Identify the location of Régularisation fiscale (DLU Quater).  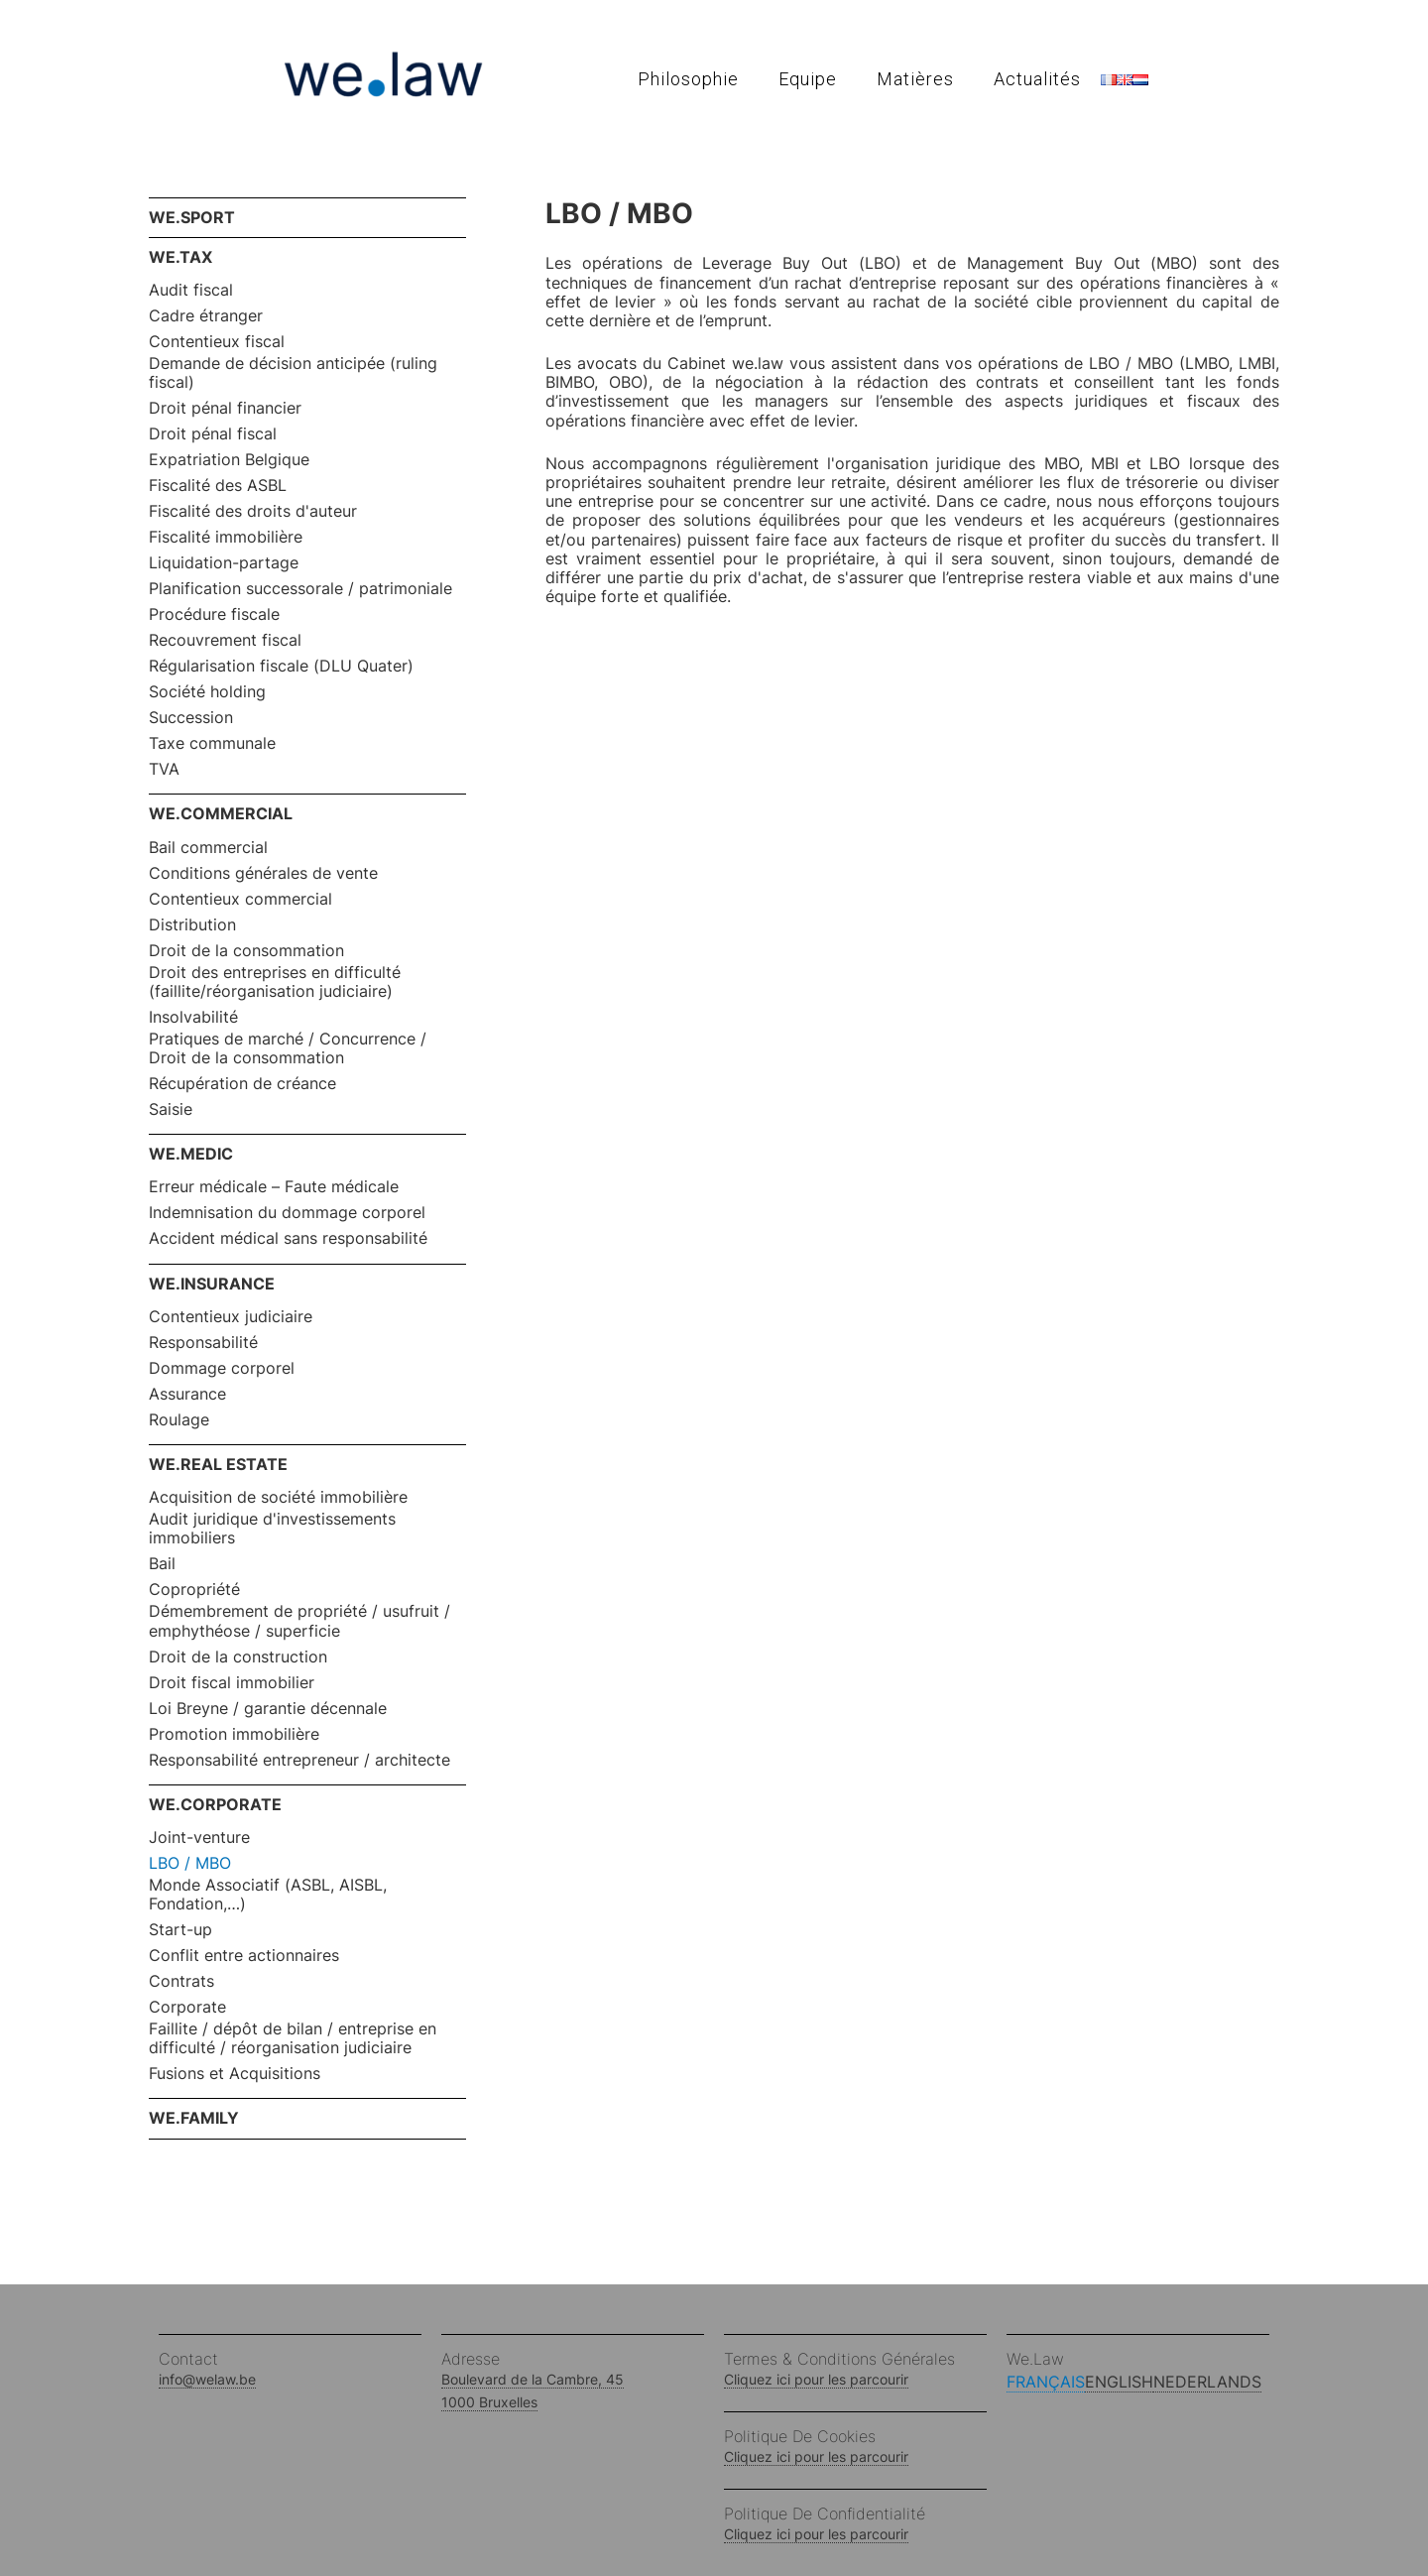
(281, 666).